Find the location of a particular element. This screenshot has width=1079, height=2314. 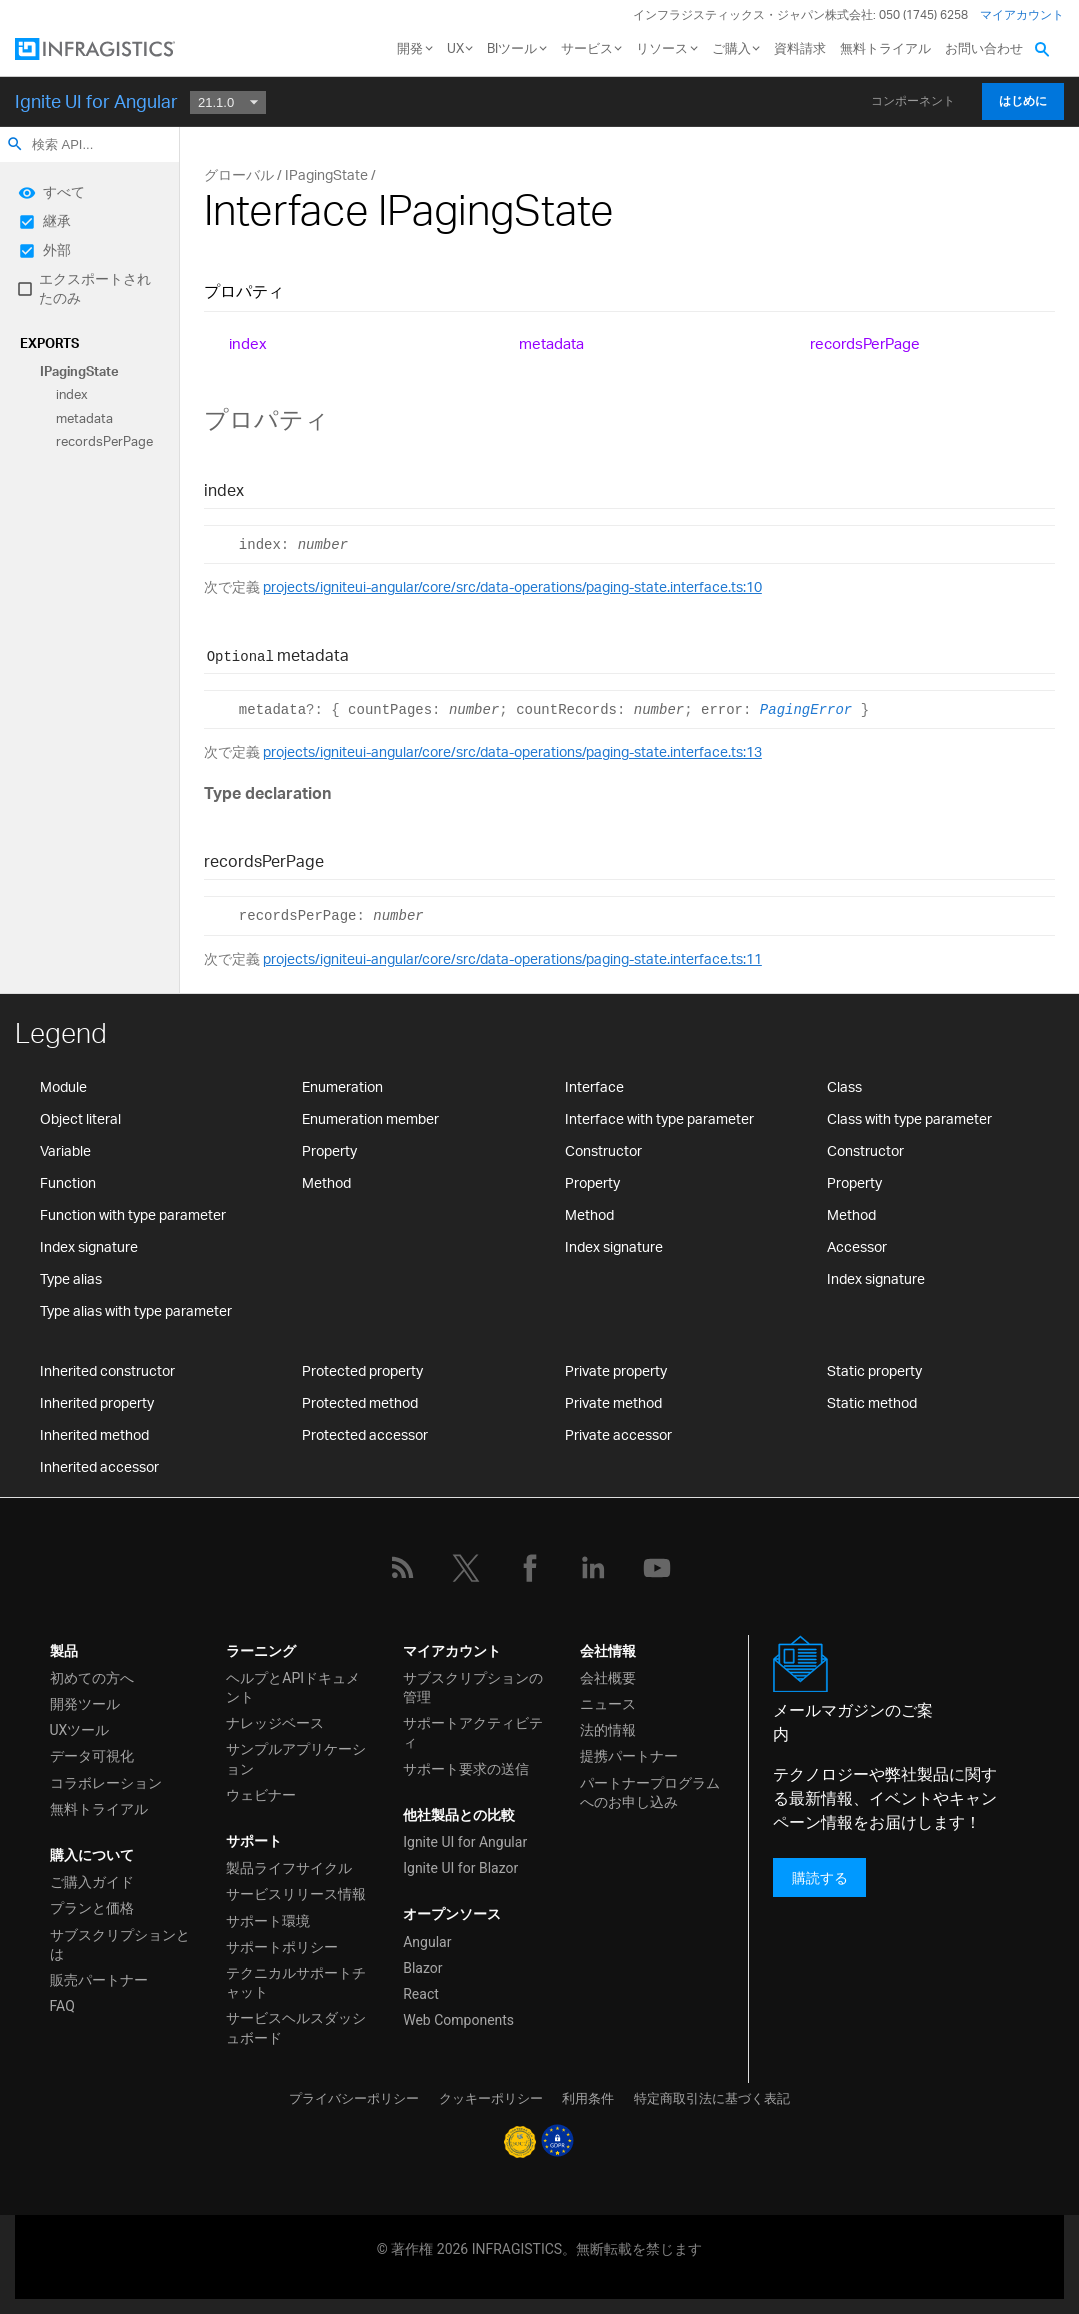

無料トライアル is located at coordinates (885, 48).